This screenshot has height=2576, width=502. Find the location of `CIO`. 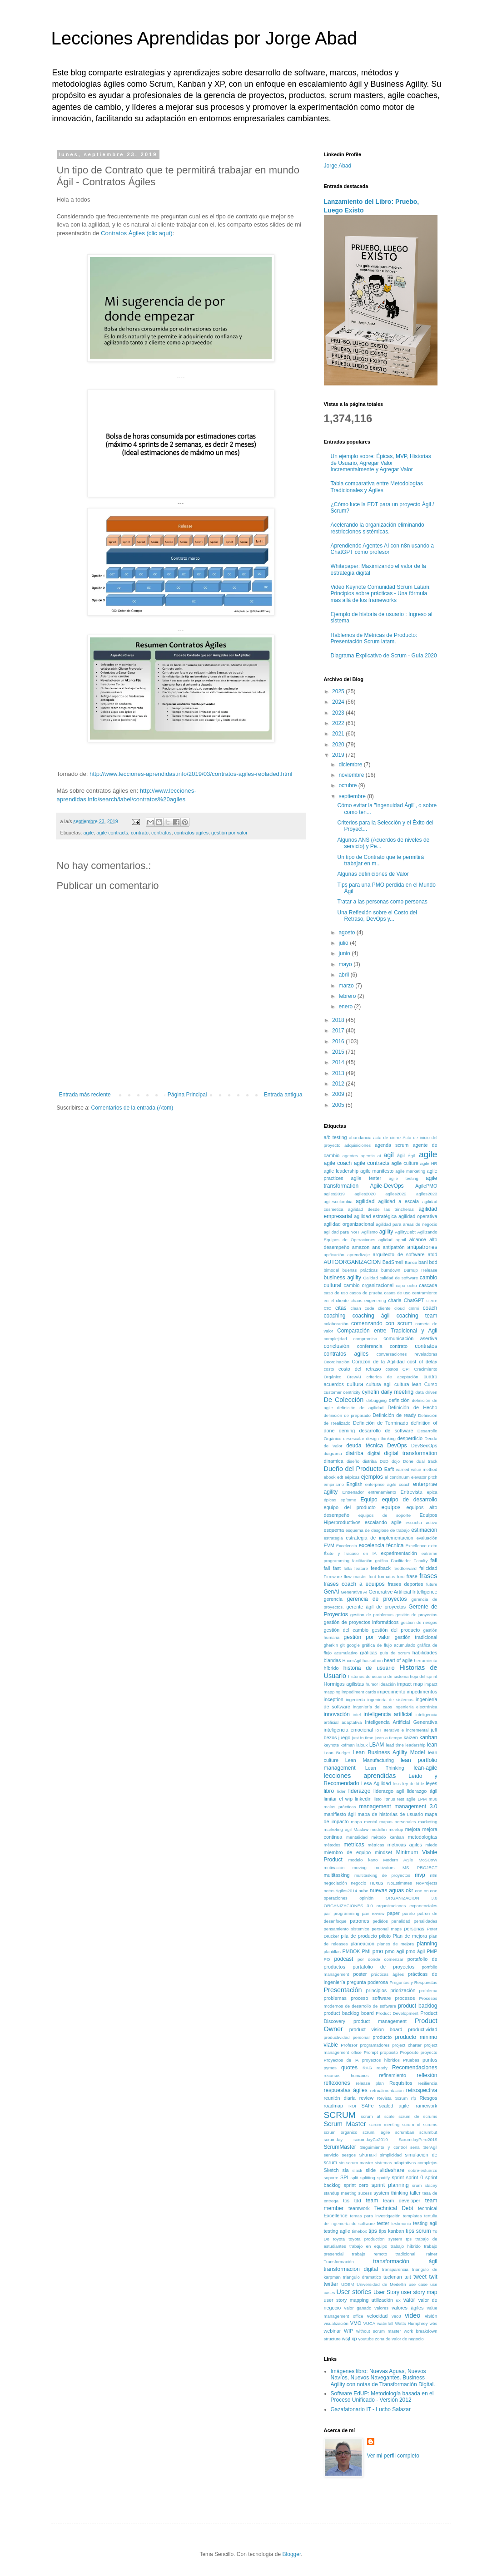

CIO is located at coordinates (328, 1308).